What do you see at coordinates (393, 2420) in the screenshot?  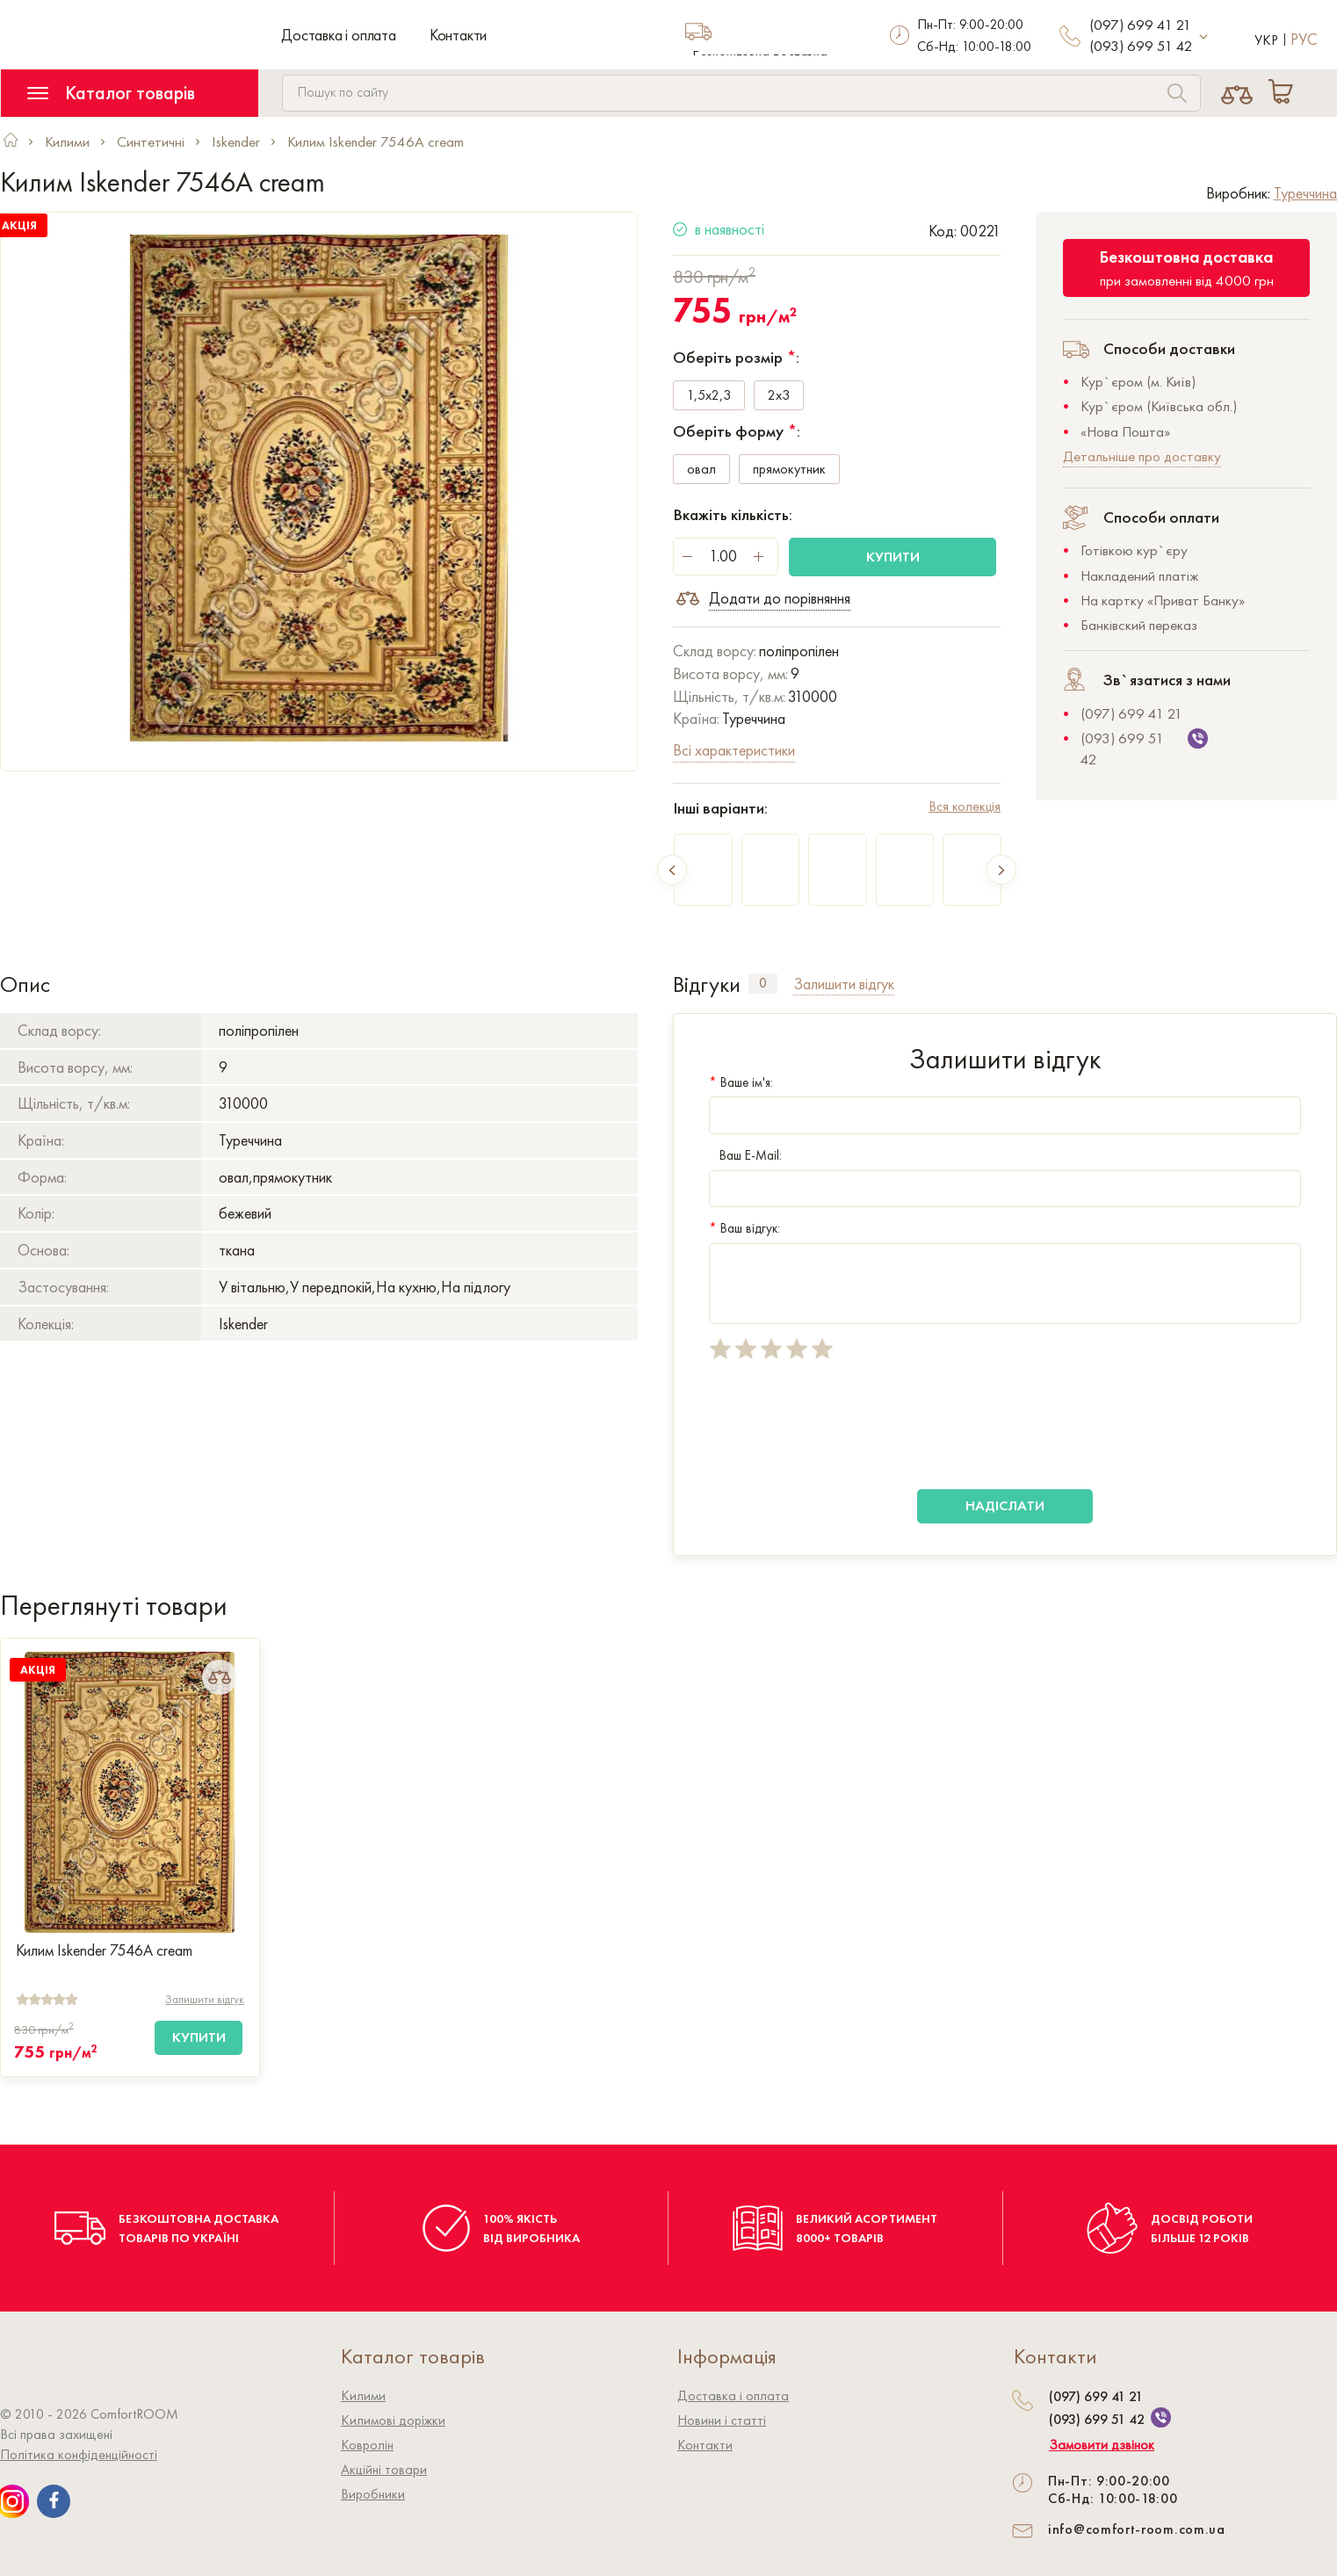 I see `Килимові доріжки` at bounding box center [393, 2420].